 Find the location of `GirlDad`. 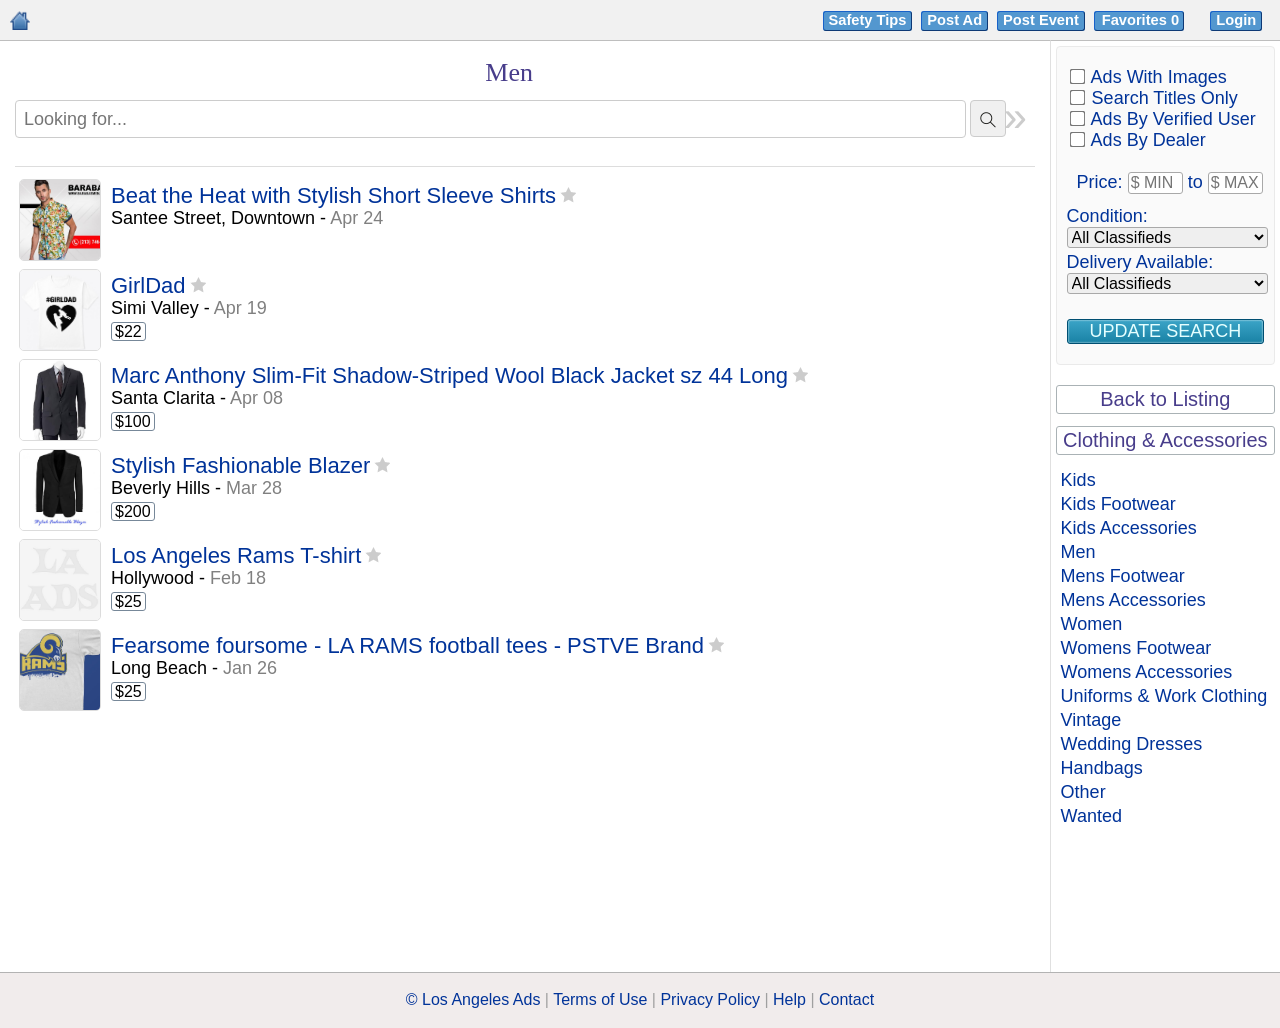

GirlDad is located at coordinates (148, 286).